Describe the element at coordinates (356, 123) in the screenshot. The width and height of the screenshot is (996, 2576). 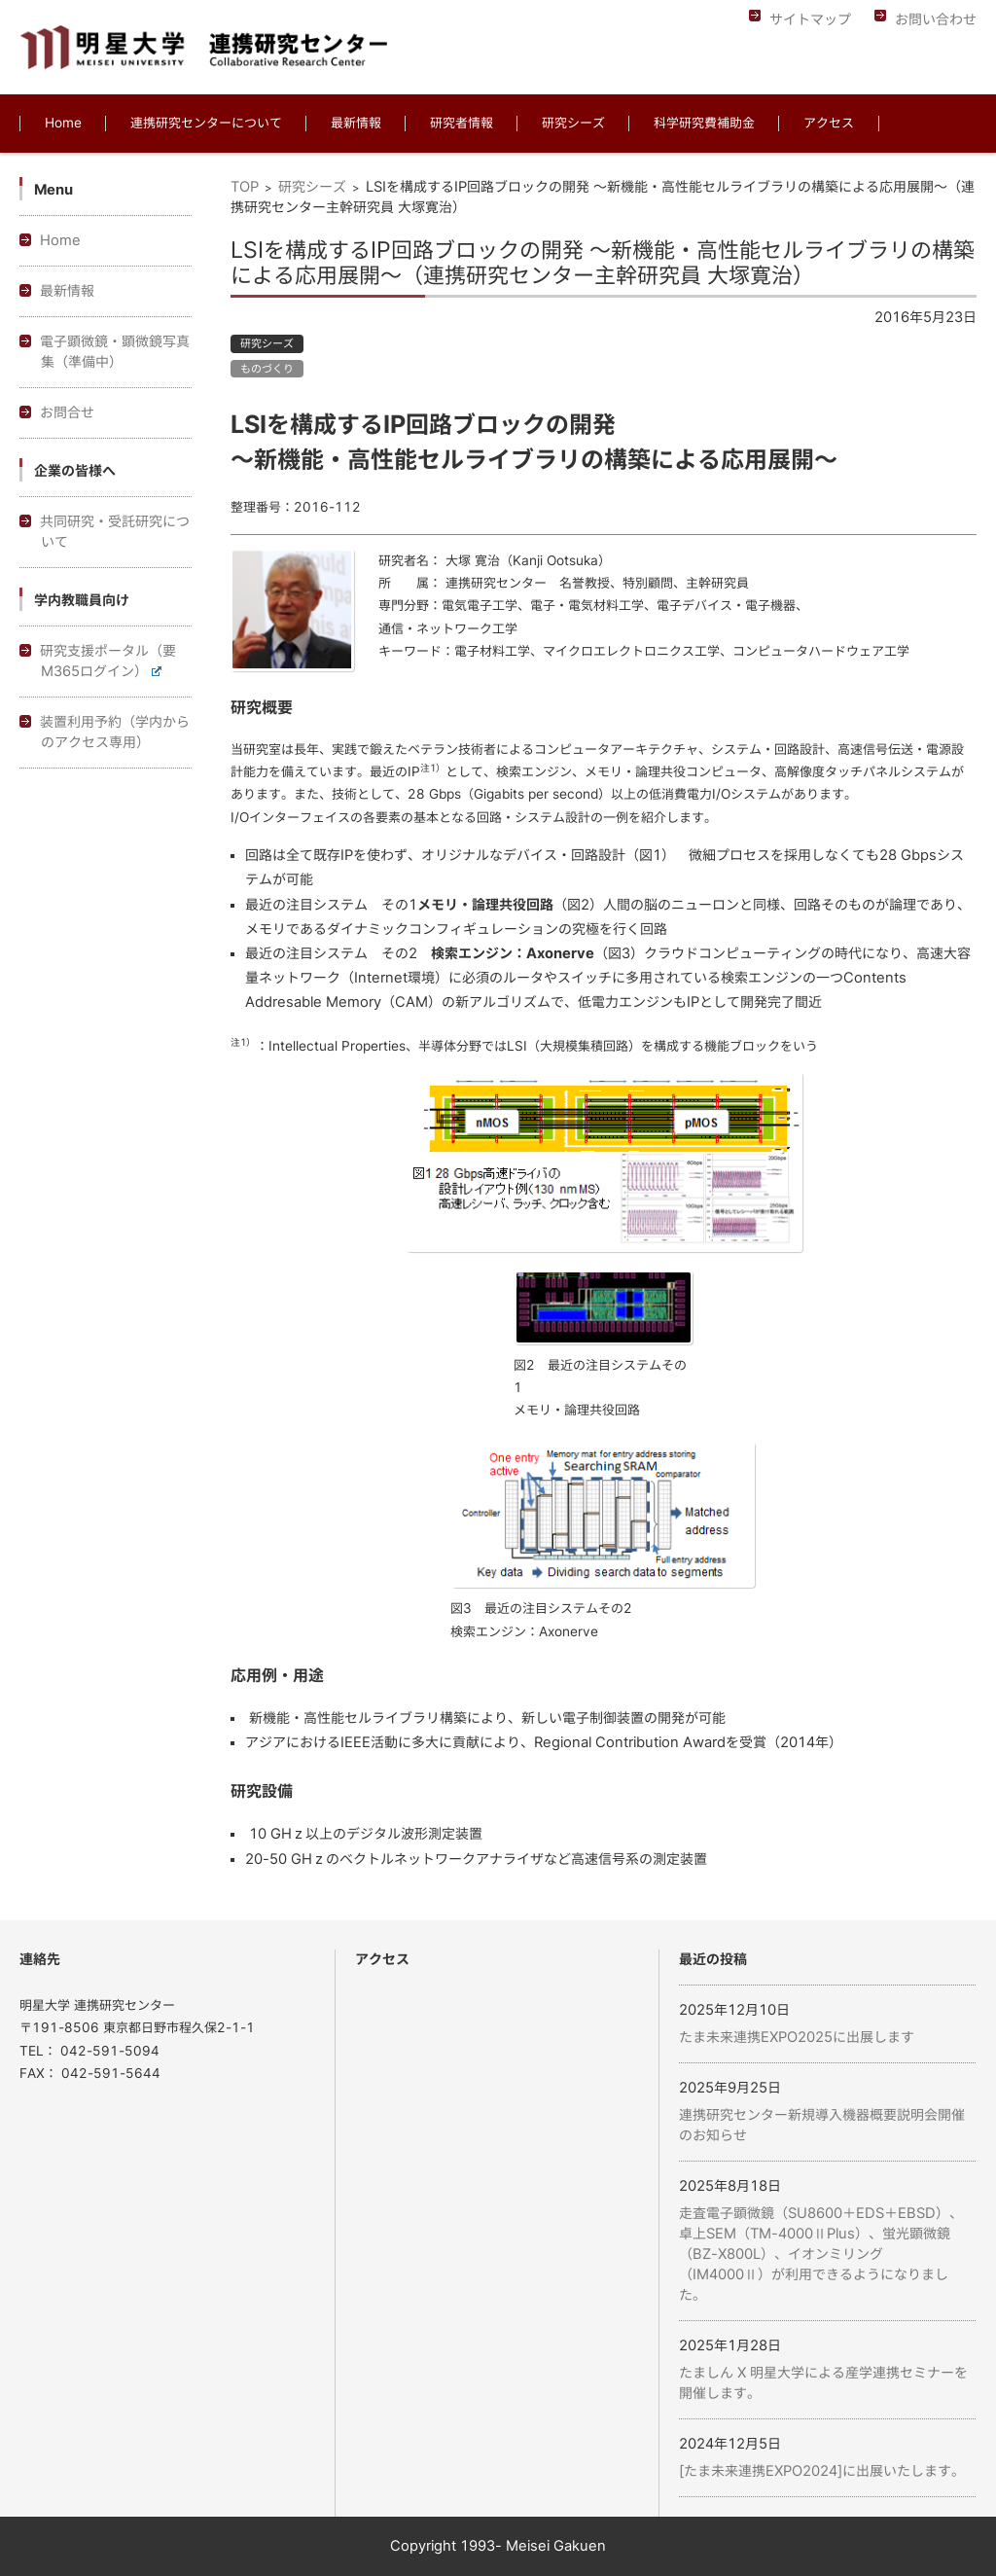
I see `最新情報` at that location.